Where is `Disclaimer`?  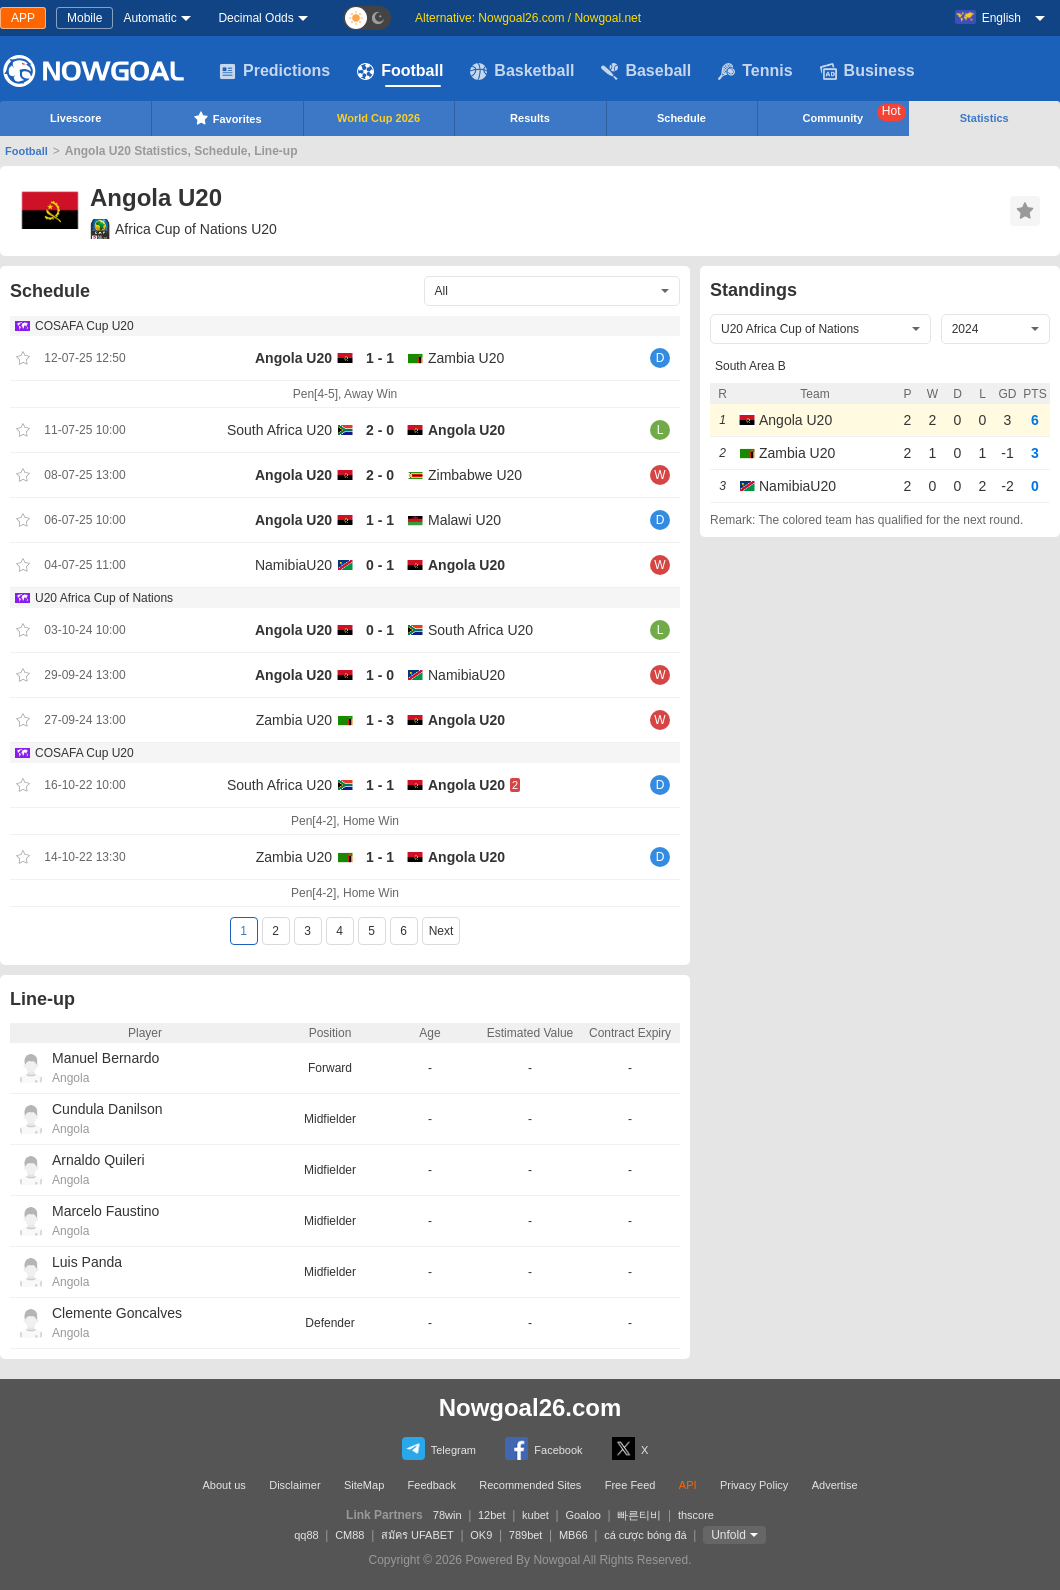 Disclaimer is located at coordinates (294, 1485).